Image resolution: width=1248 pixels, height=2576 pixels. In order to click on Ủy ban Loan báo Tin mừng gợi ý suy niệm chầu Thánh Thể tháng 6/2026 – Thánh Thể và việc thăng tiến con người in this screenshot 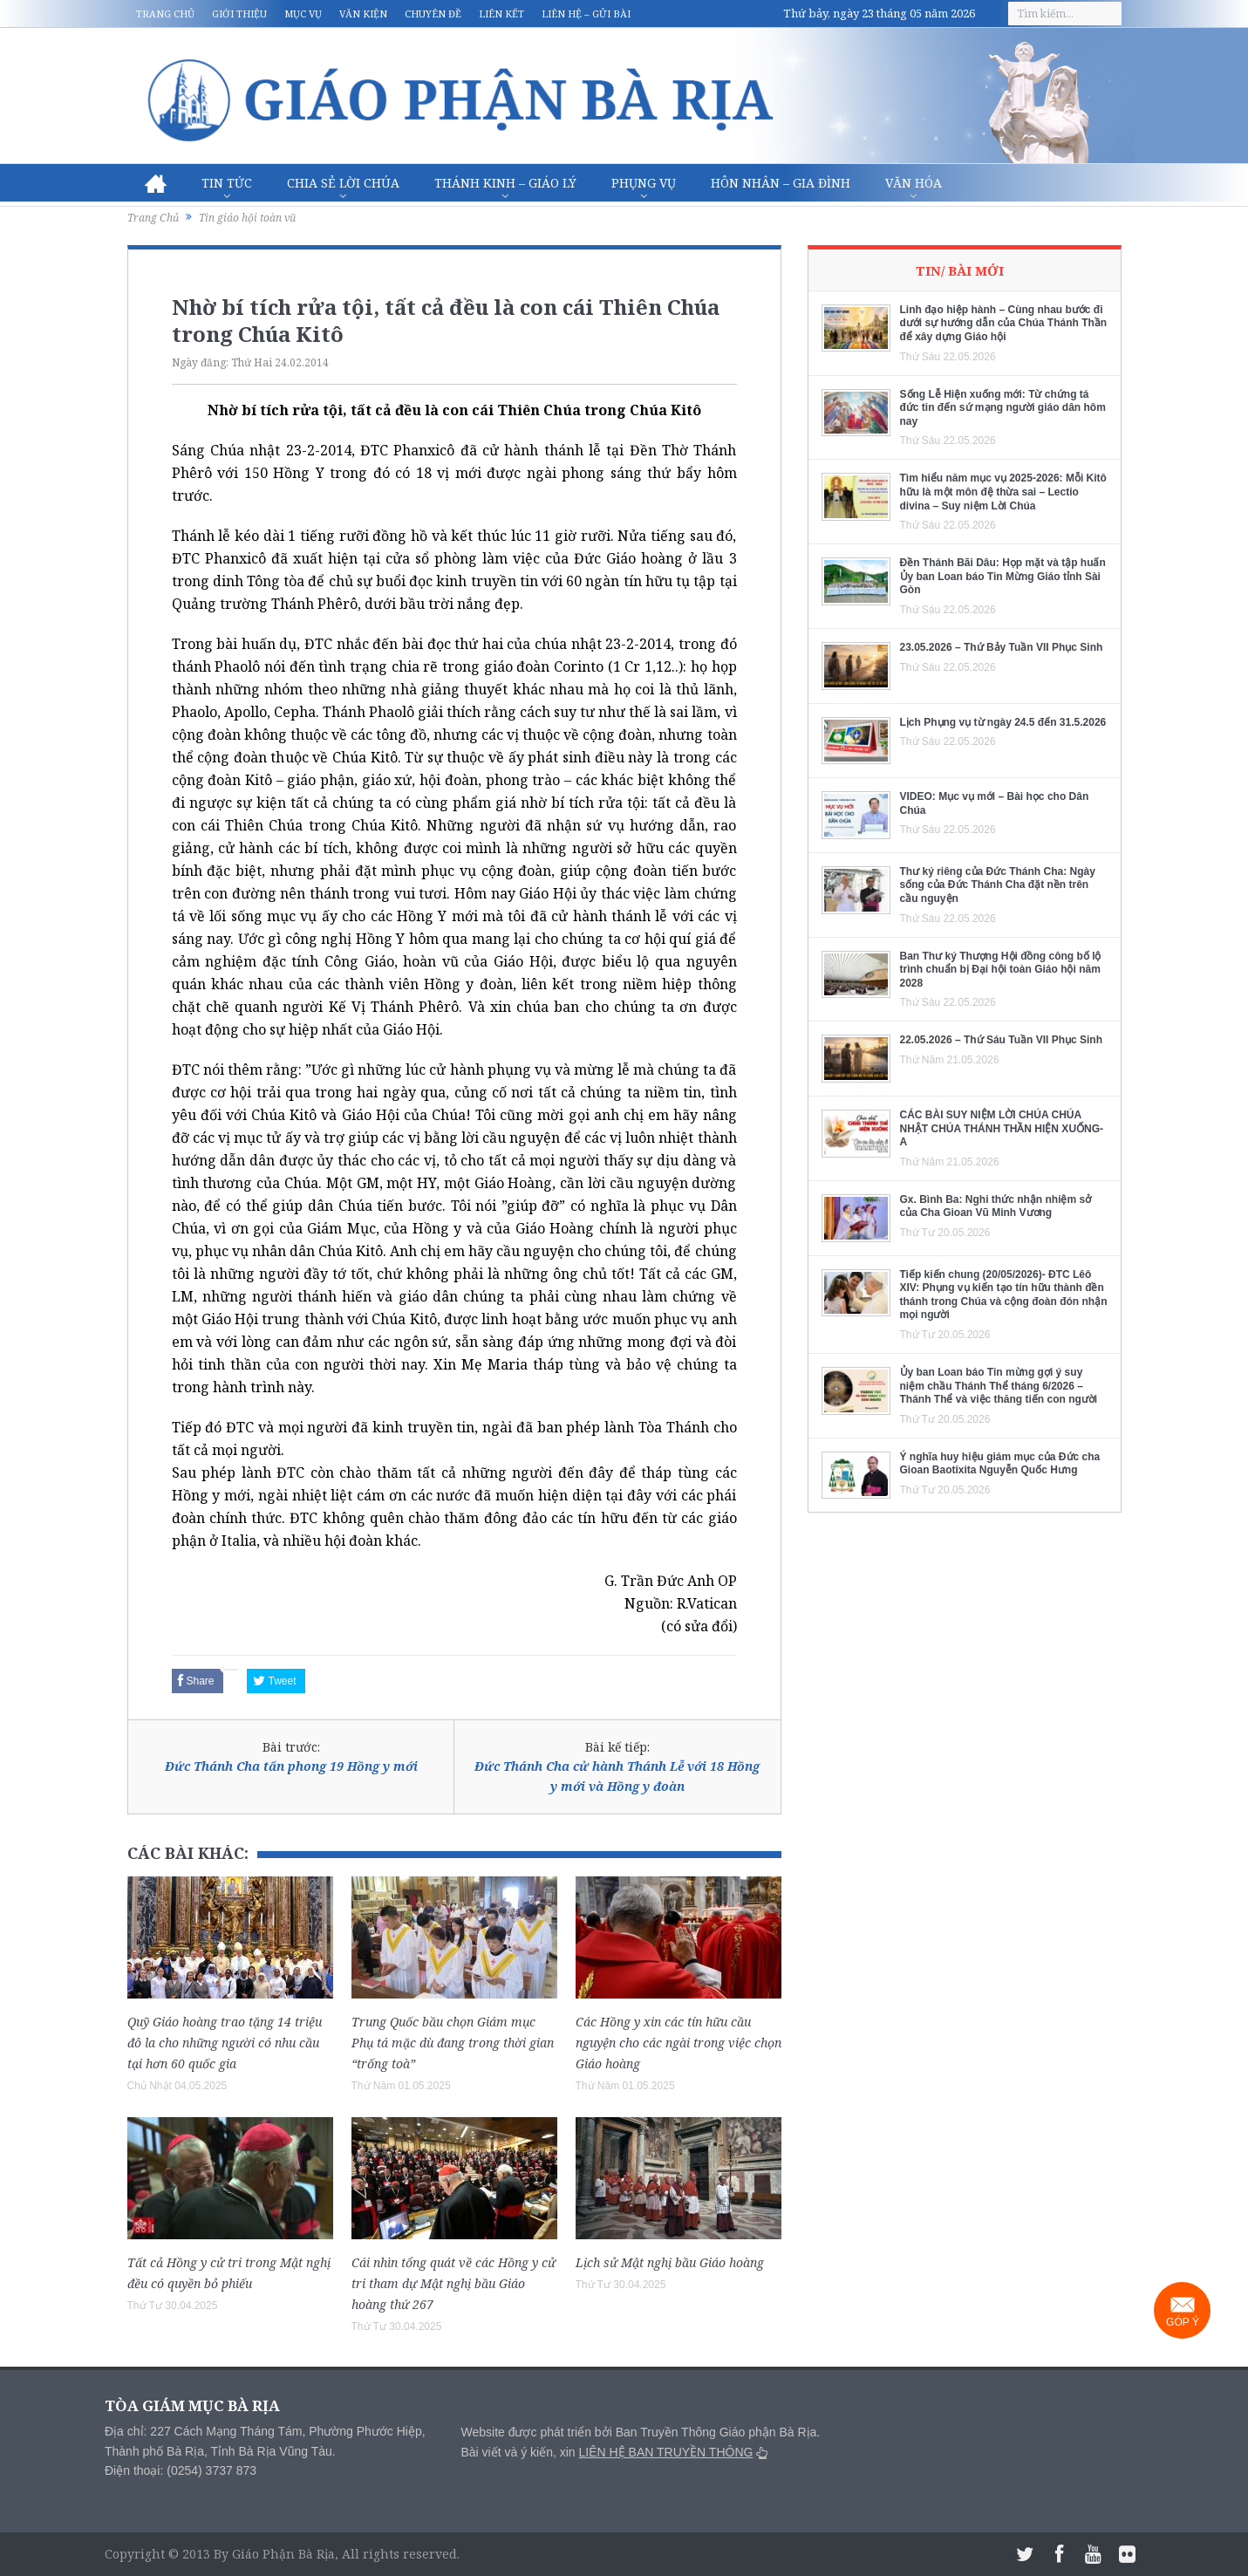, I will do `click(999, 1385)`.